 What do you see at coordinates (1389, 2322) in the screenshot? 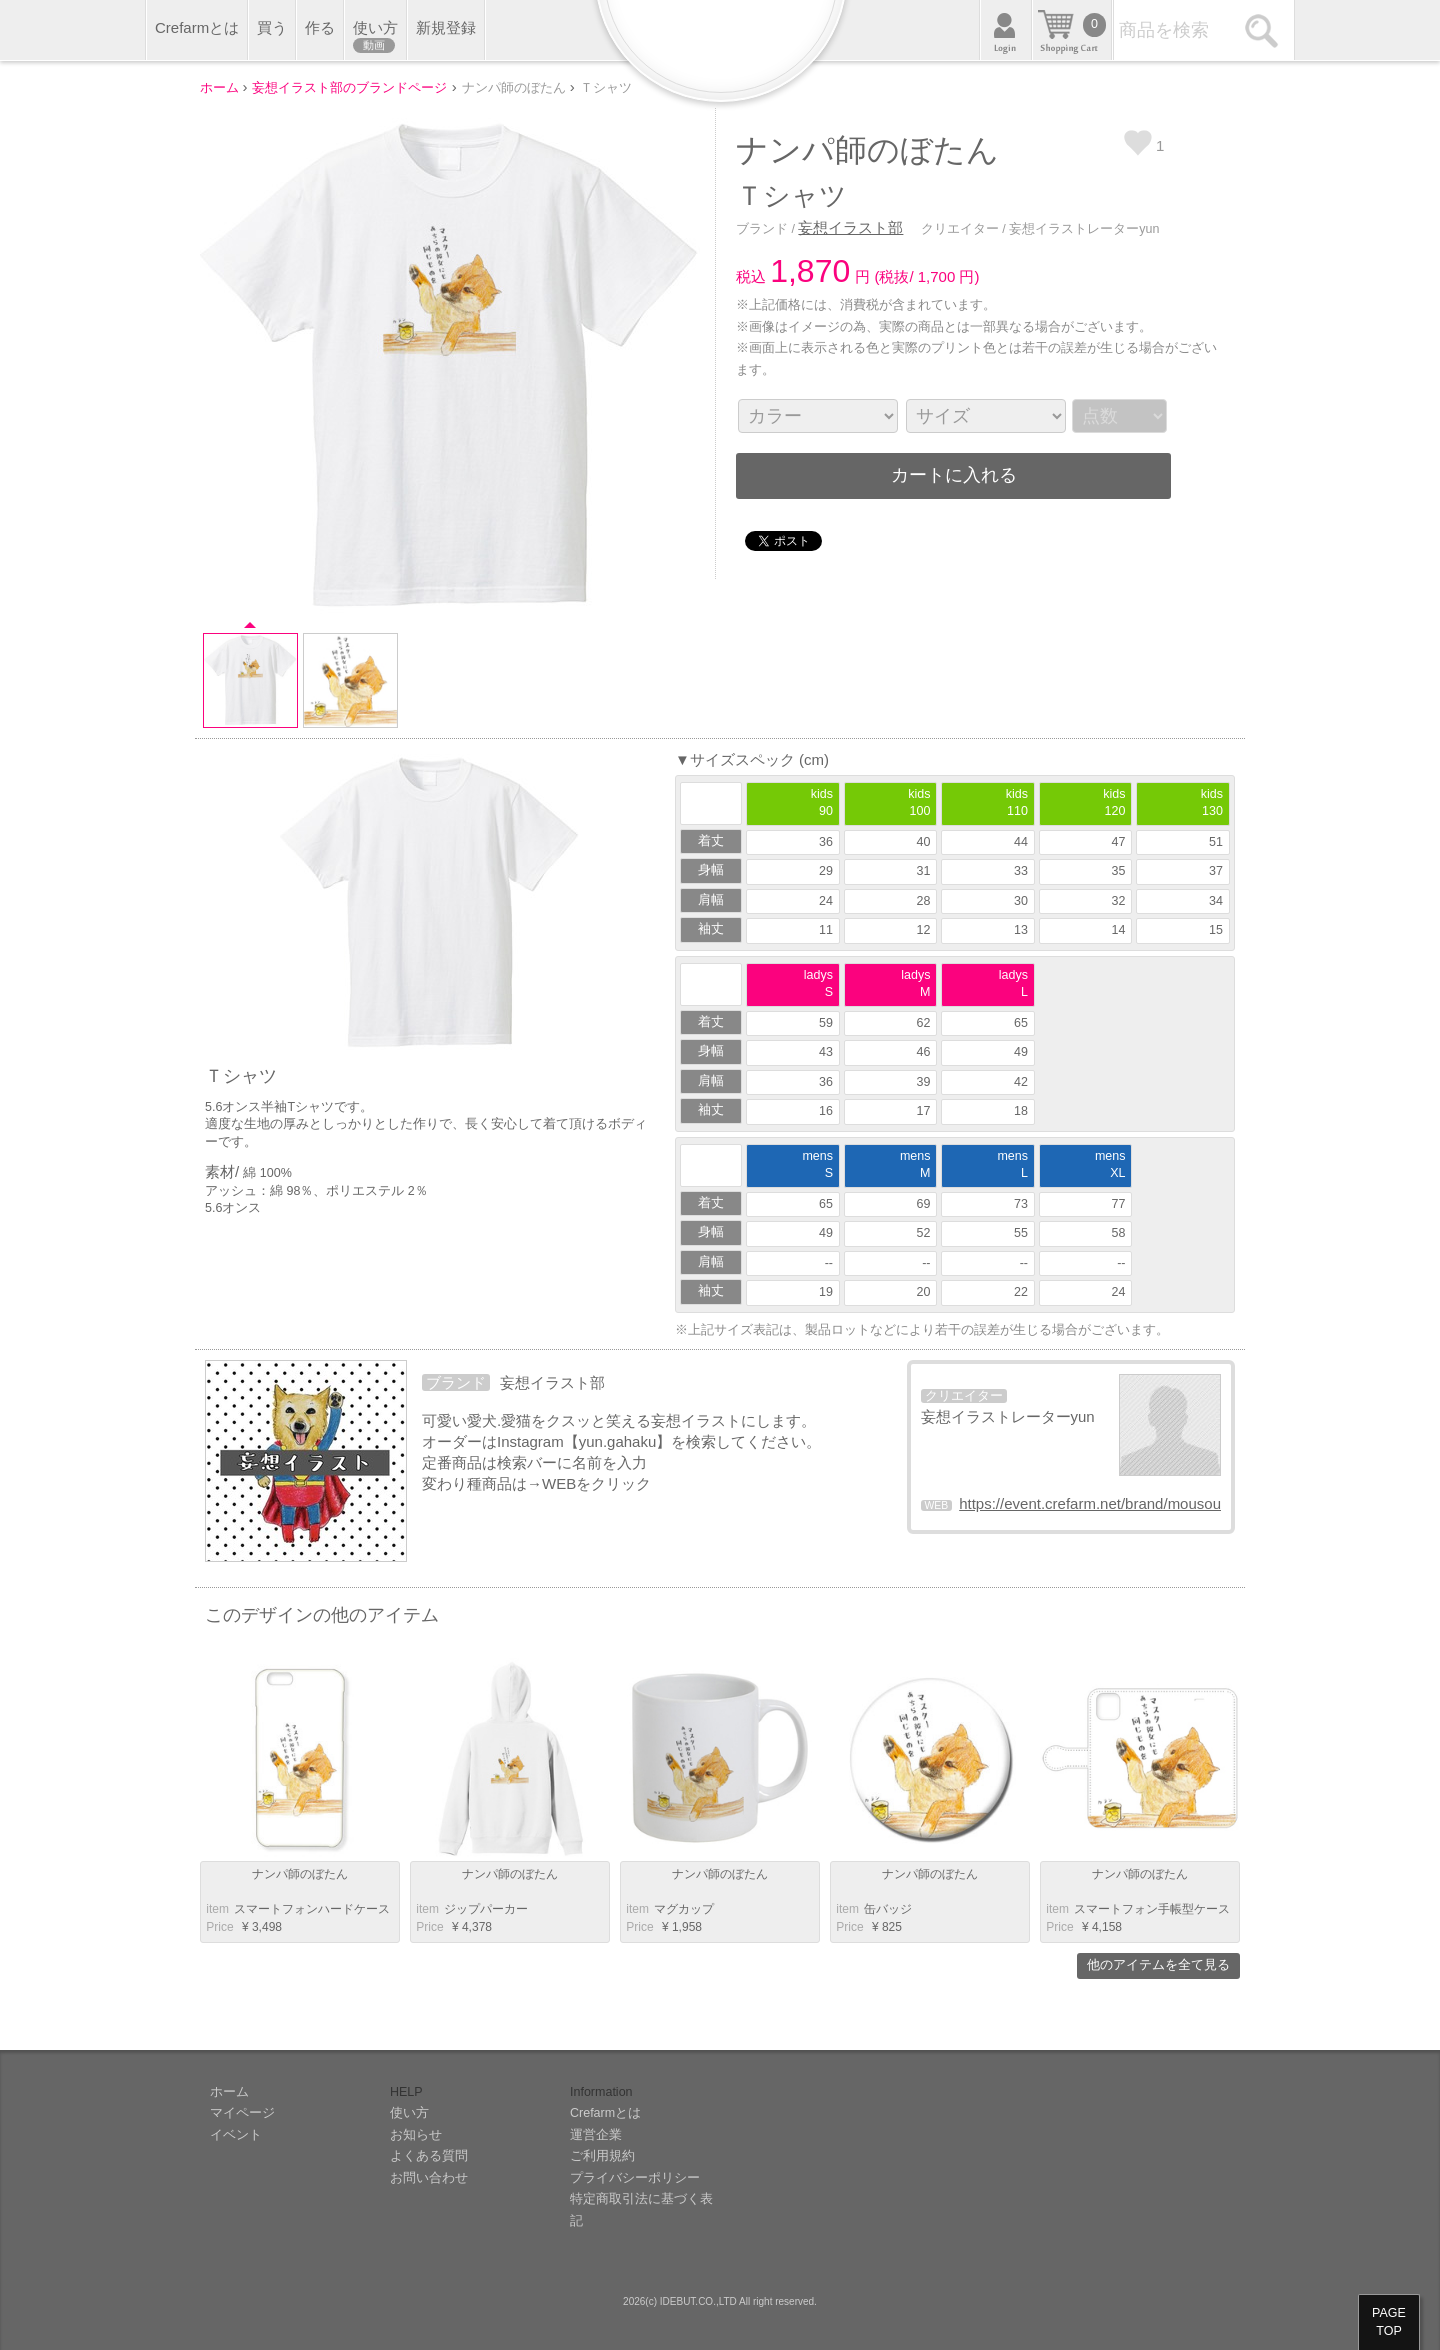
I see `PAGETOP` at bounding box center [1389, 2322].